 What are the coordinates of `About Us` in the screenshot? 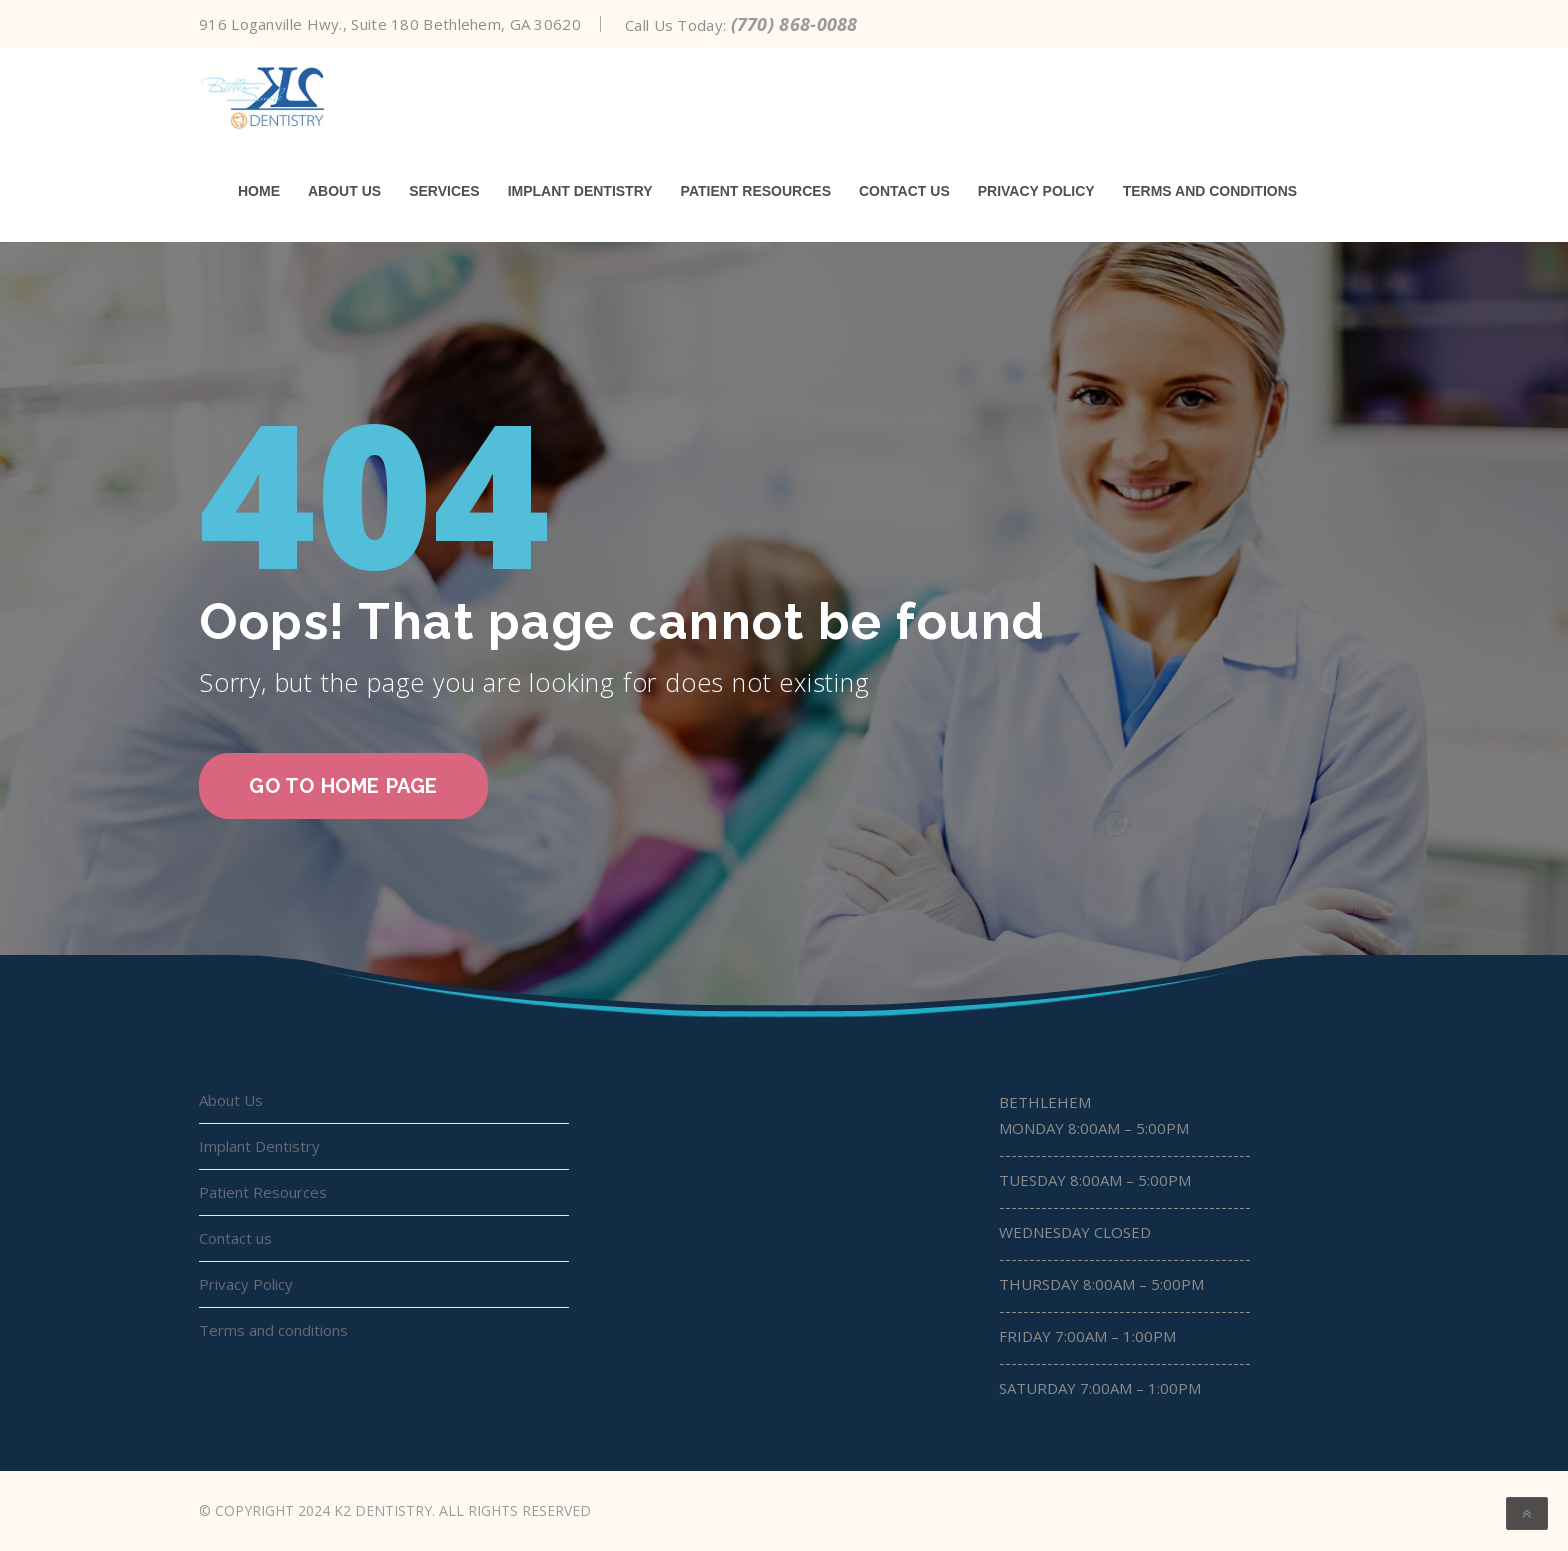 It's located at (344, 191).